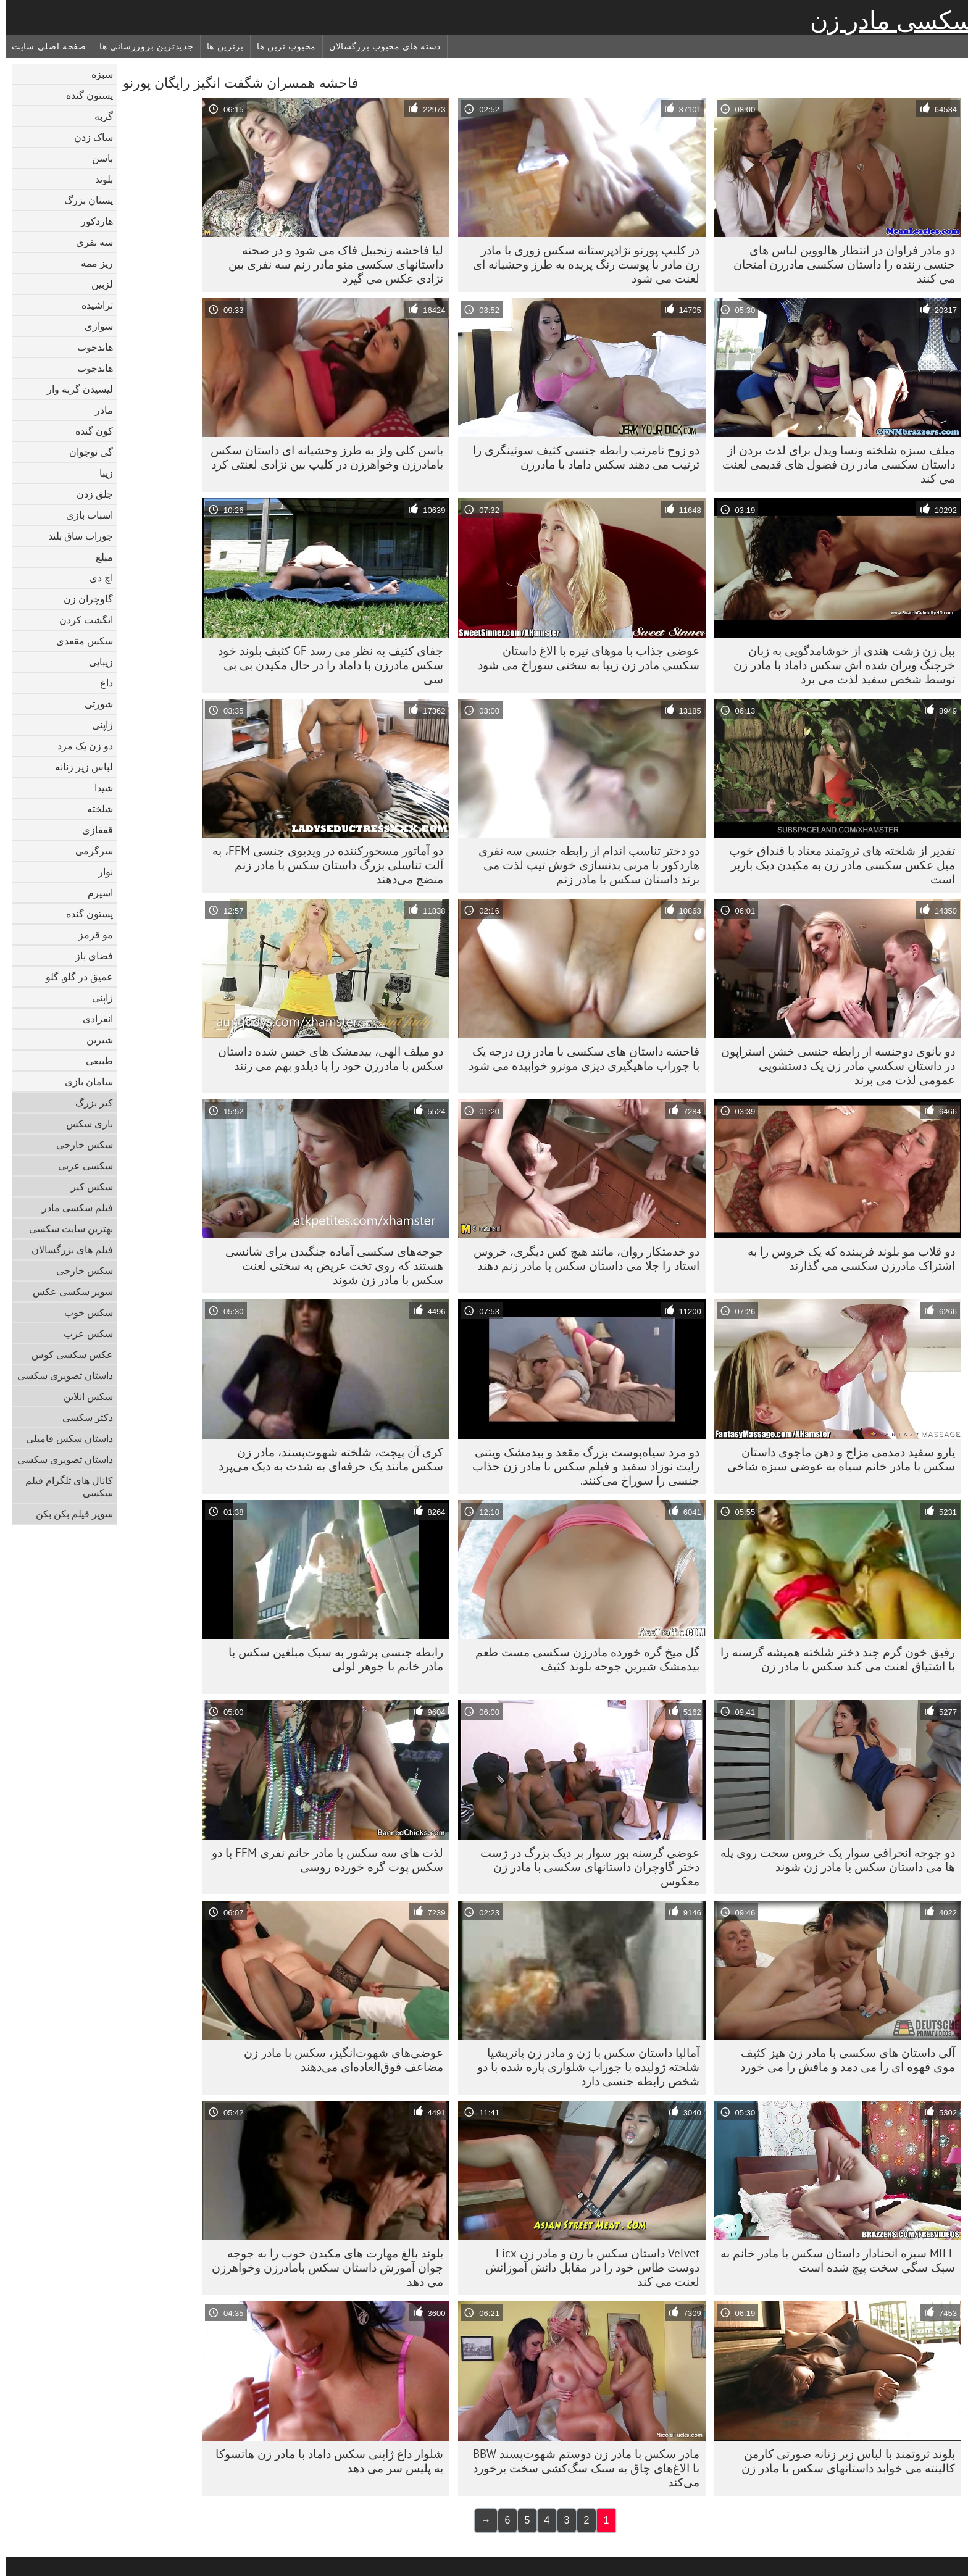  I want to click on هاندجوب, so click(89, 347).